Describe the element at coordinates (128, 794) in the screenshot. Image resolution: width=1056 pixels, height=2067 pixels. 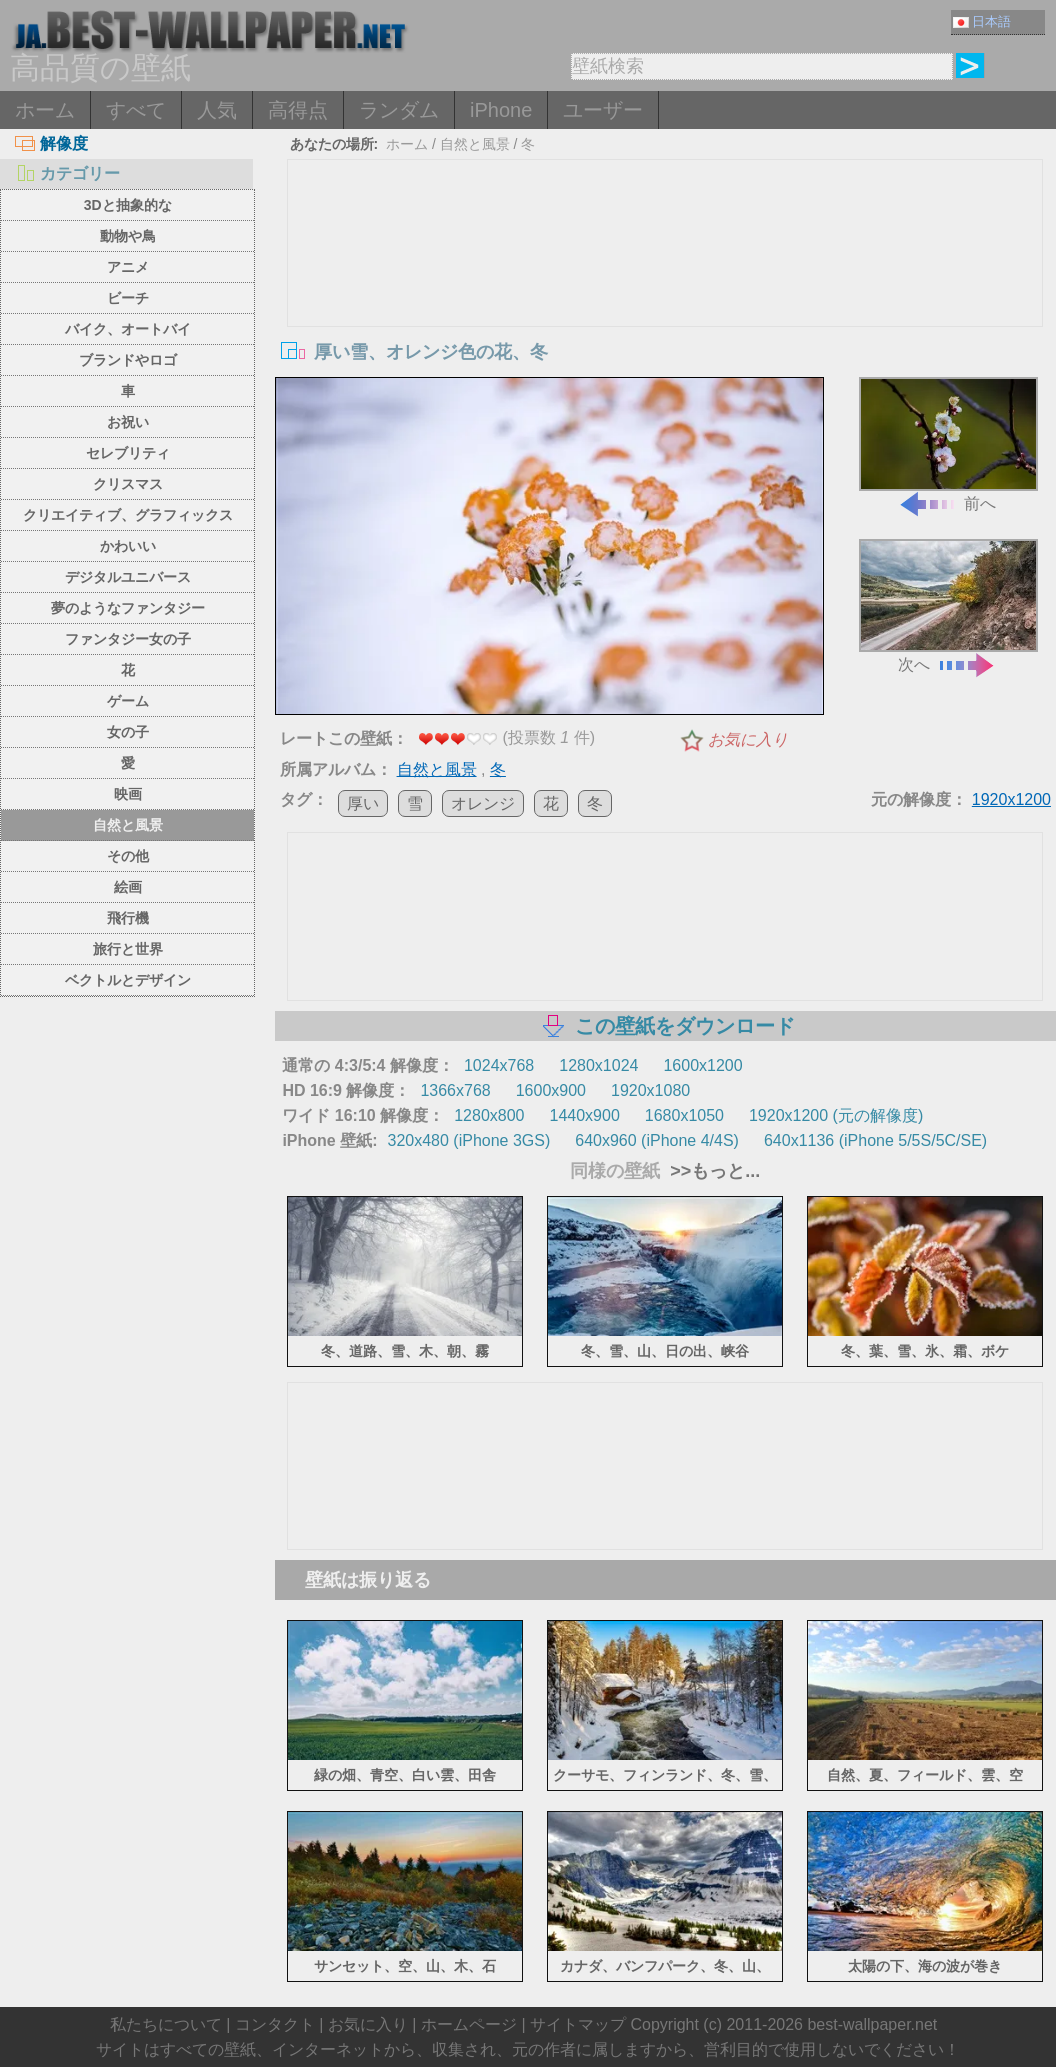
I see `映画` at that location.